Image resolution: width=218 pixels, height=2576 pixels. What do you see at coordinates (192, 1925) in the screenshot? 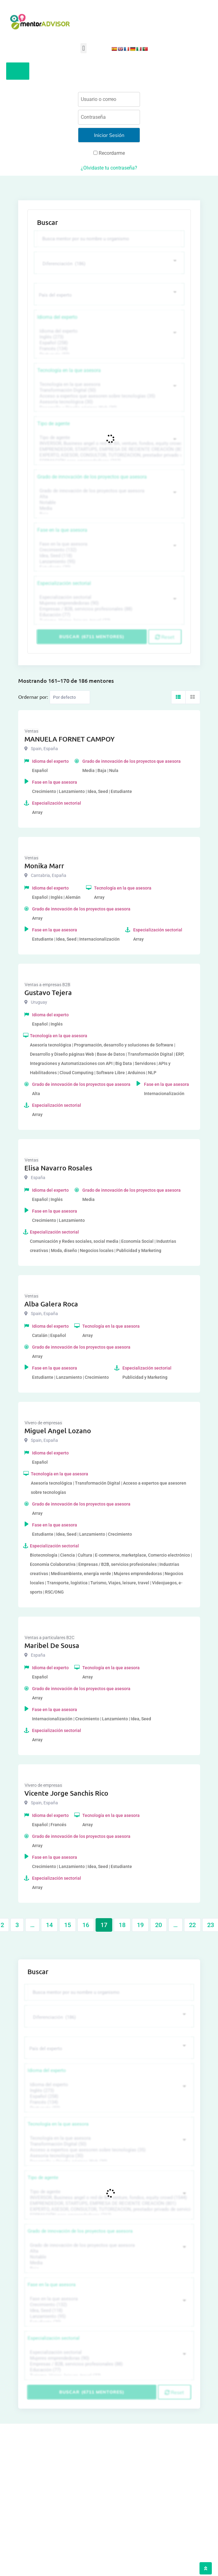
I see `22` at bounding box center [192, 1925].